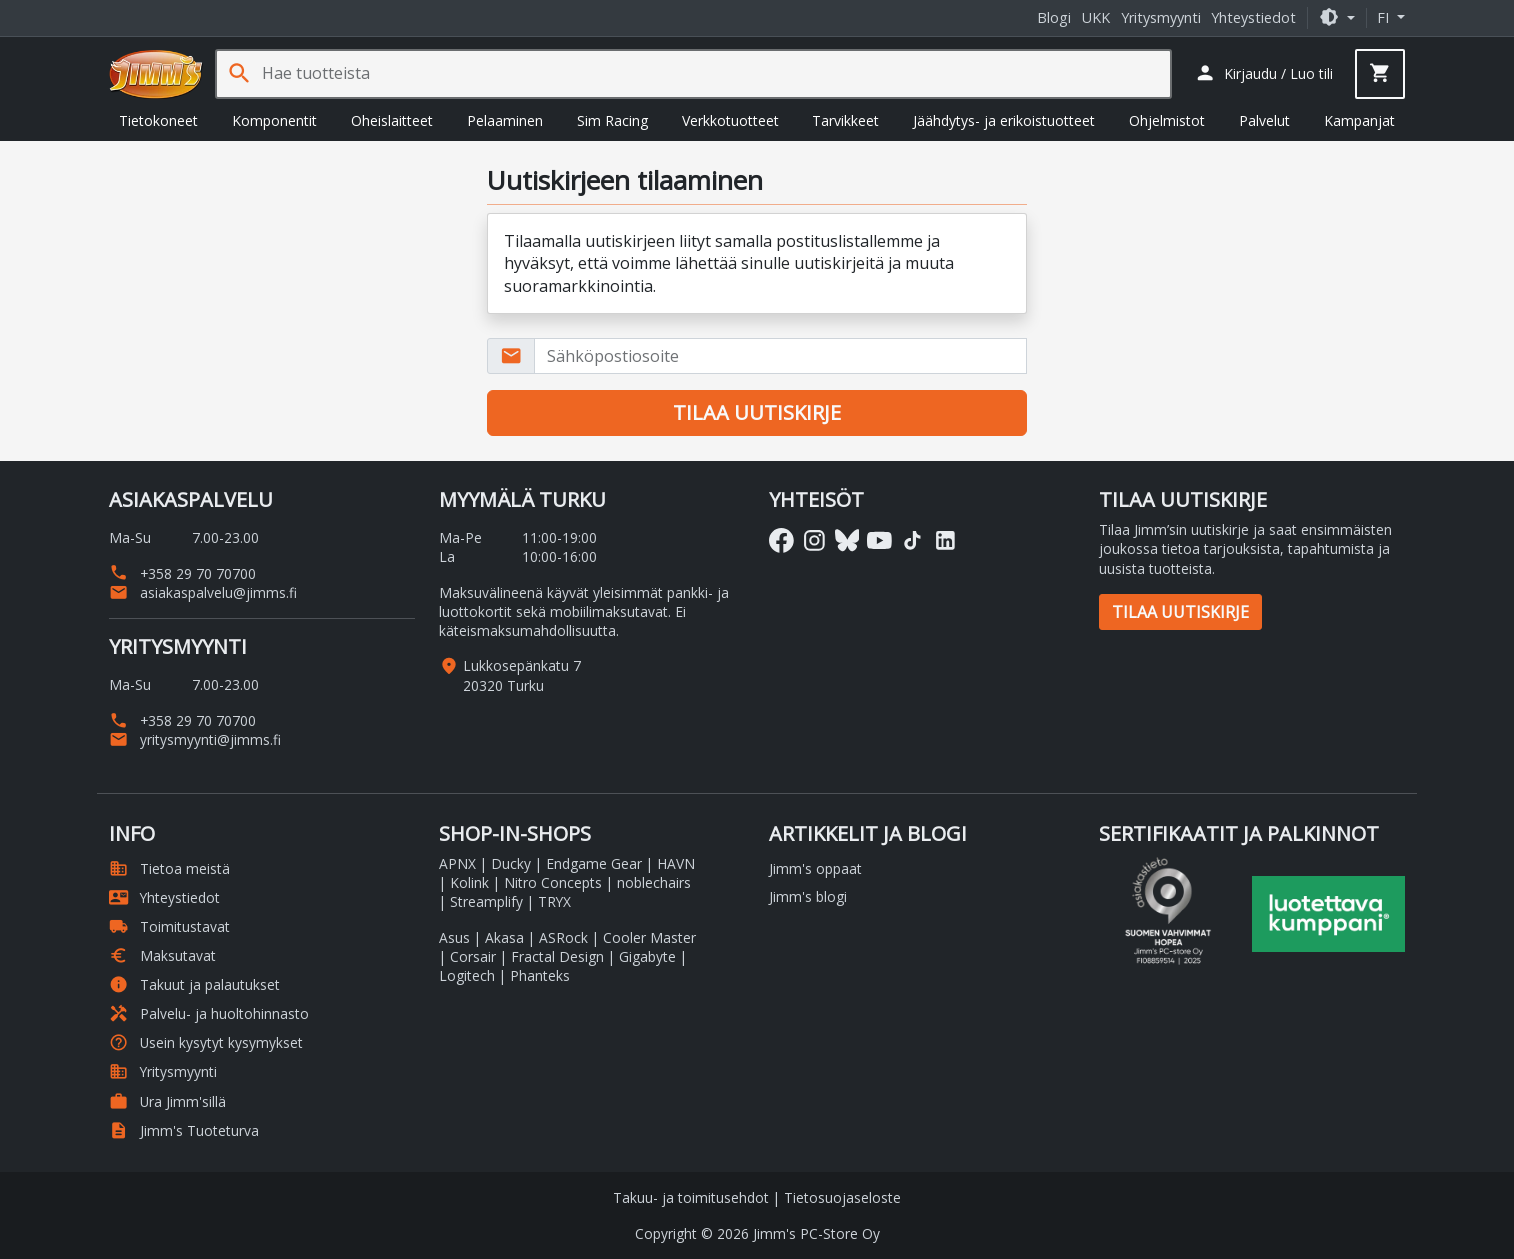  I want to click on Corsair, so click(473, 956).